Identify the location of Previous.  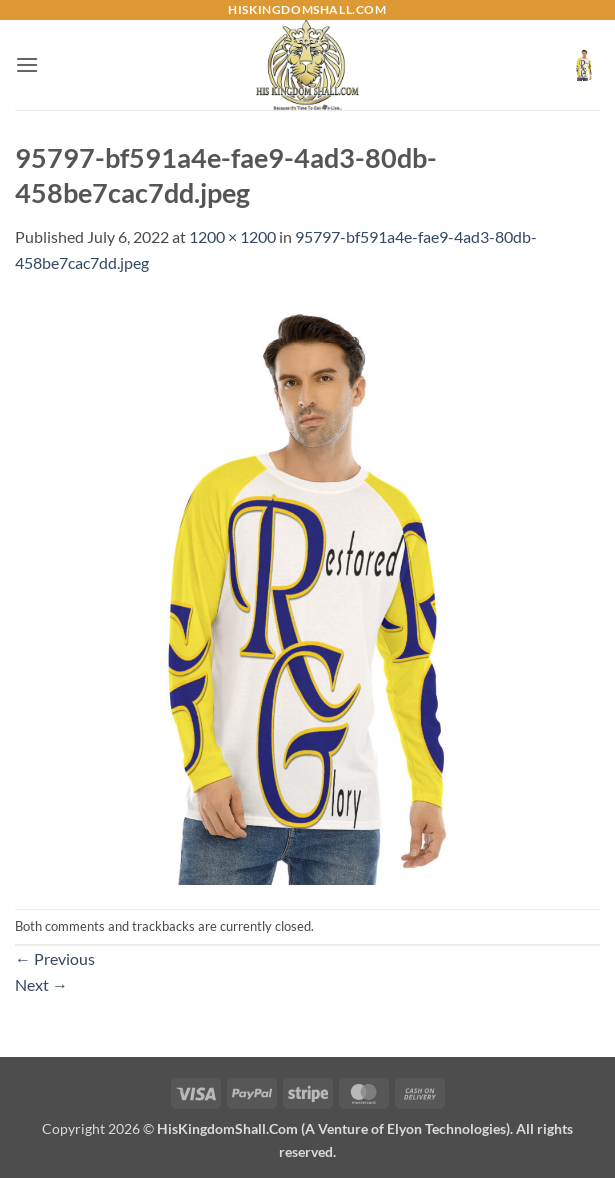
(55, 958).